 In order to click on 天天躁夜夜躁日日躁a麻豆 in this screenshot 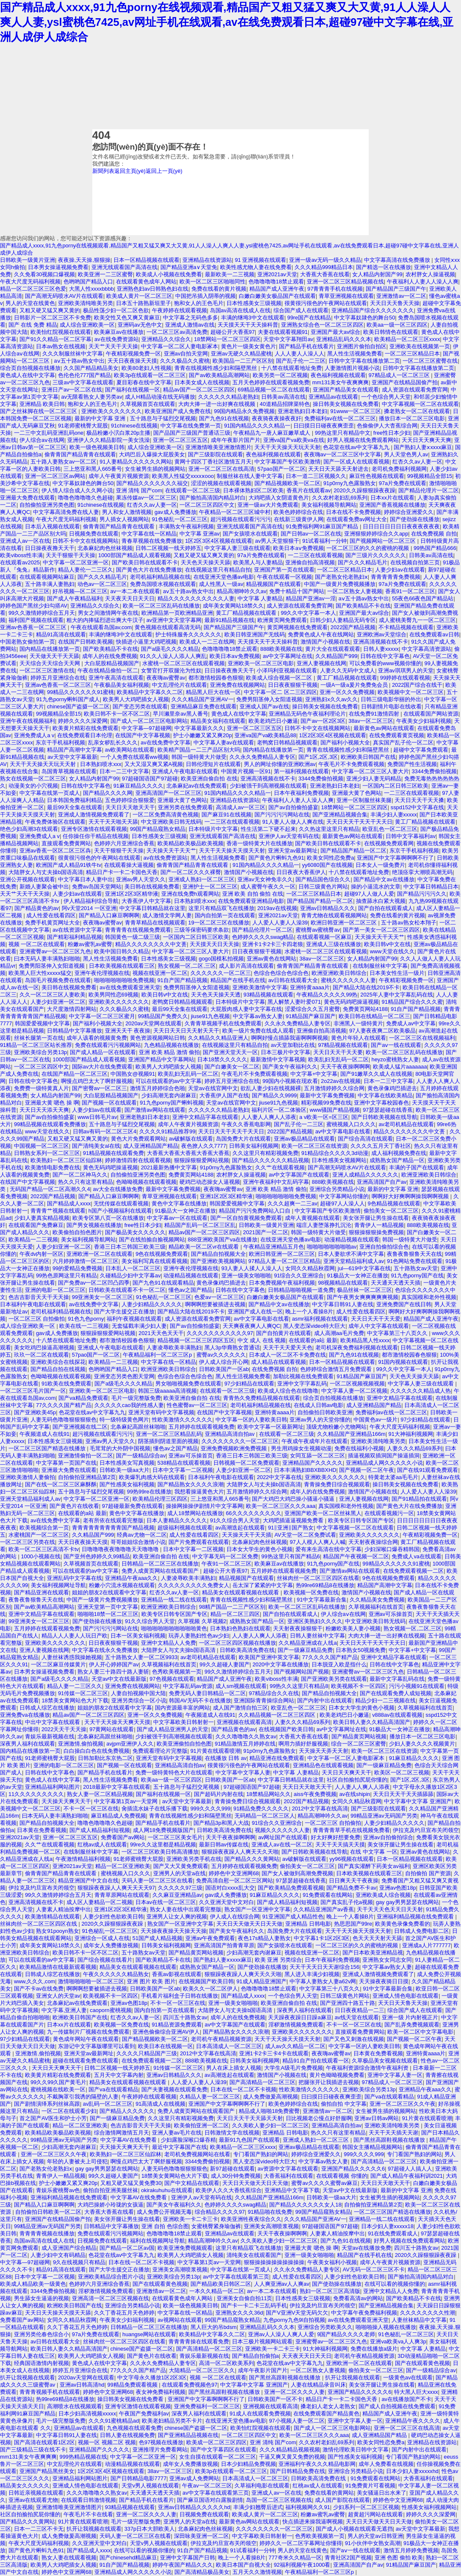, I will do `click(299, 2017)`.